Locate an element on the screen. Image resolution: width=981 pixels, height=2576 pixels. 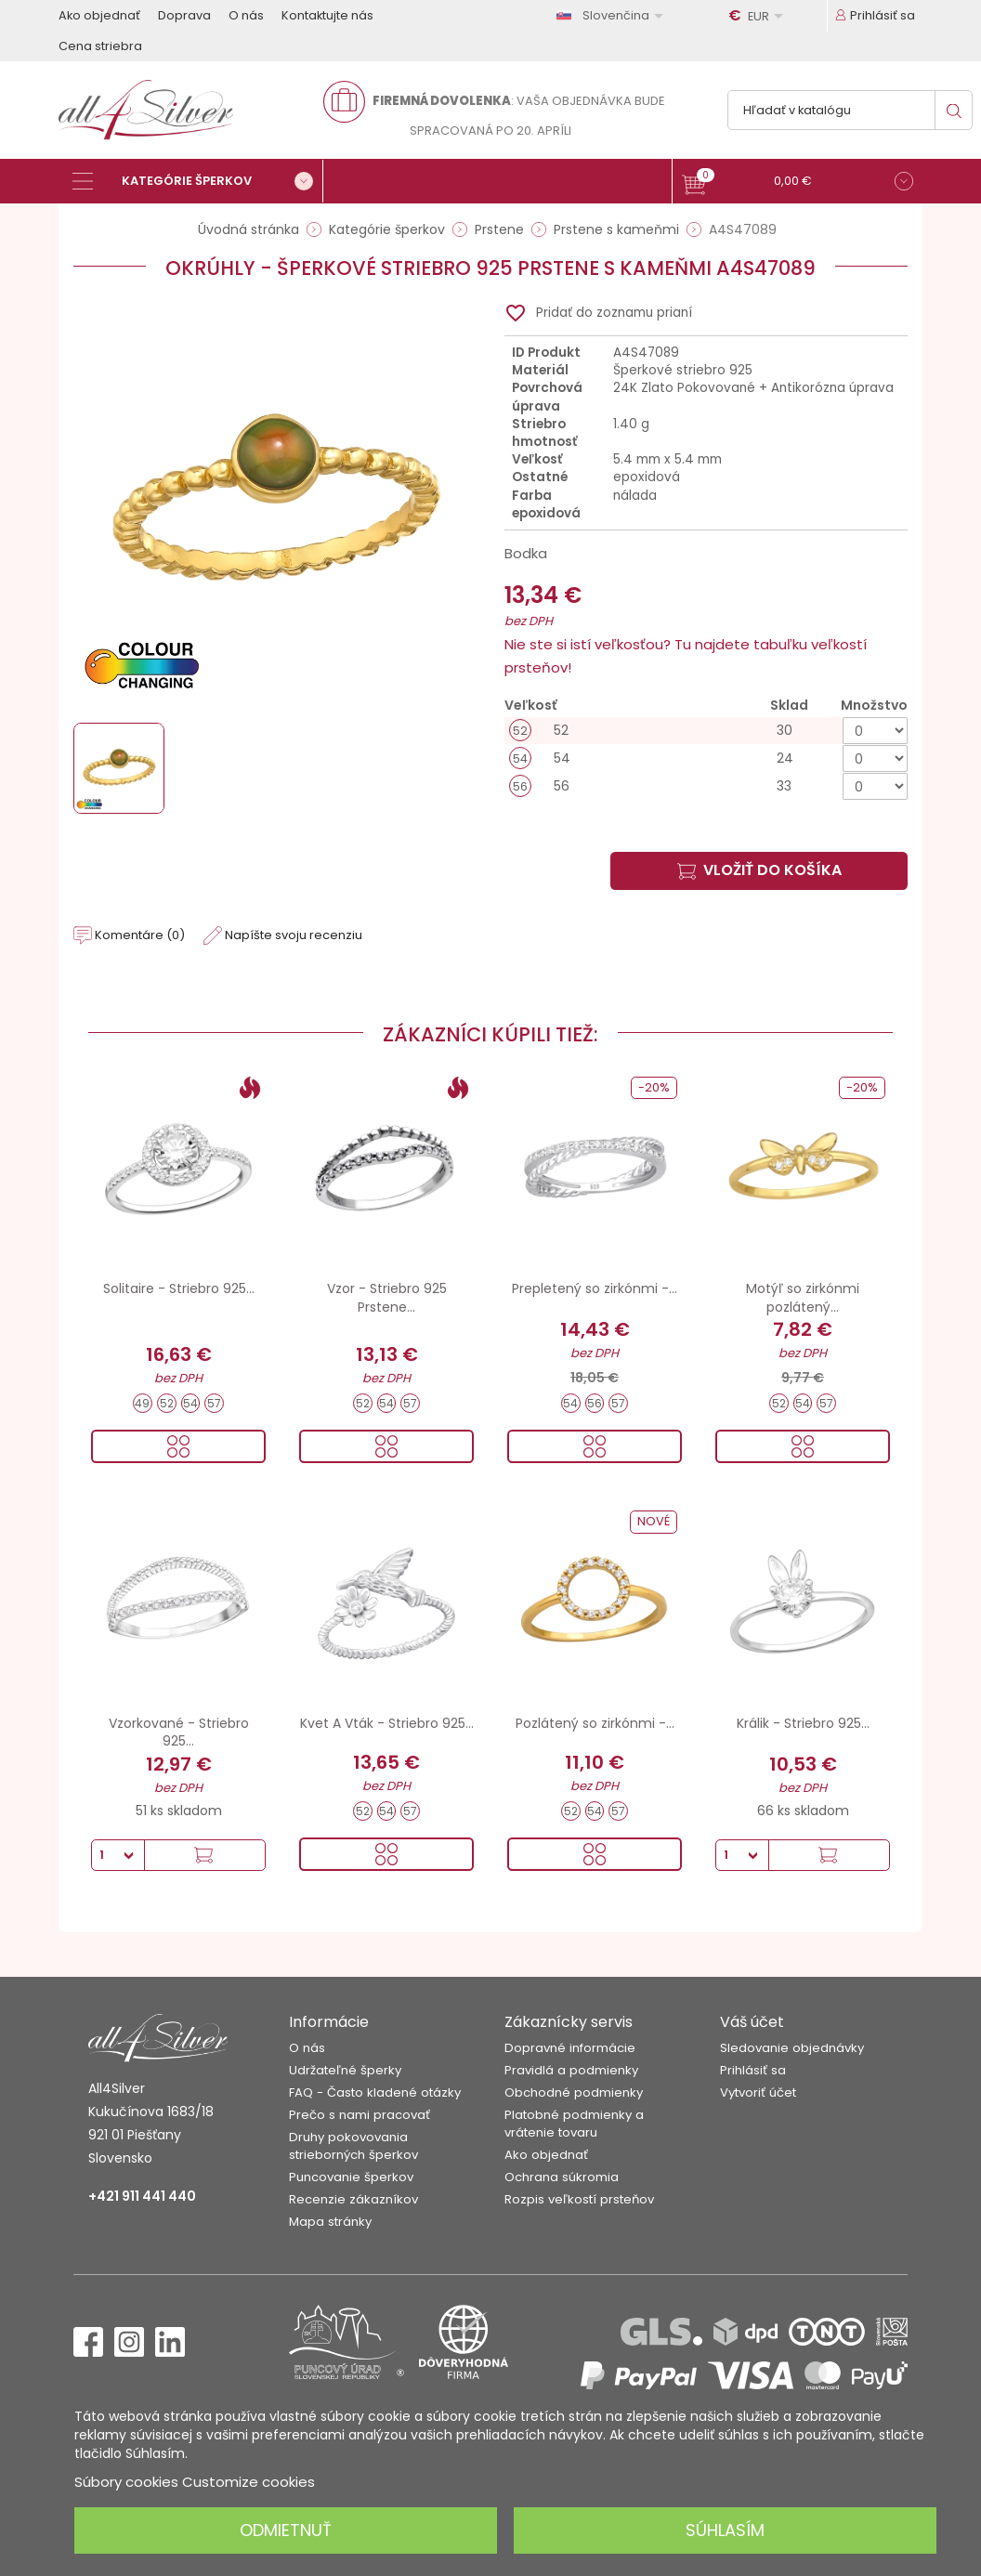
Prihlásiť sa is located at coordinates (753, 2070).